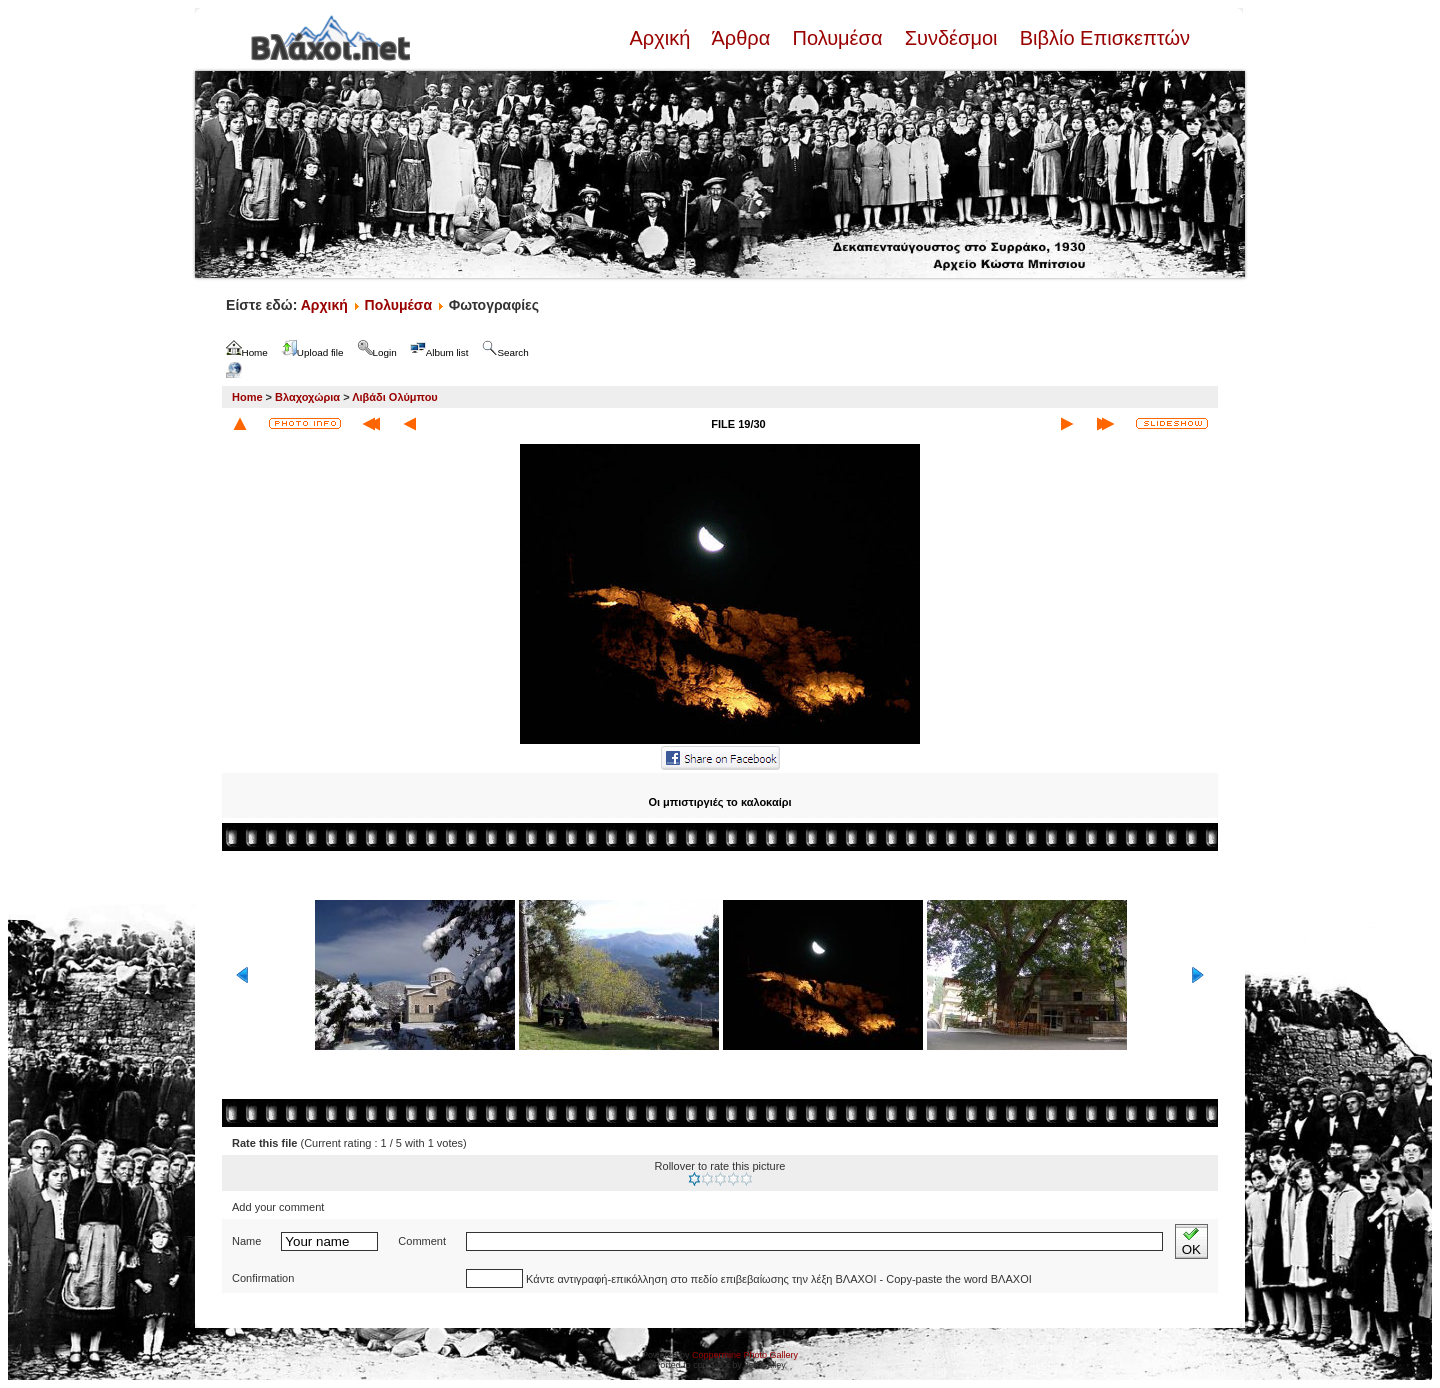  Describe the element at coordinates (741, 38) in the screenshot. I see `Άρθρα` at that location.